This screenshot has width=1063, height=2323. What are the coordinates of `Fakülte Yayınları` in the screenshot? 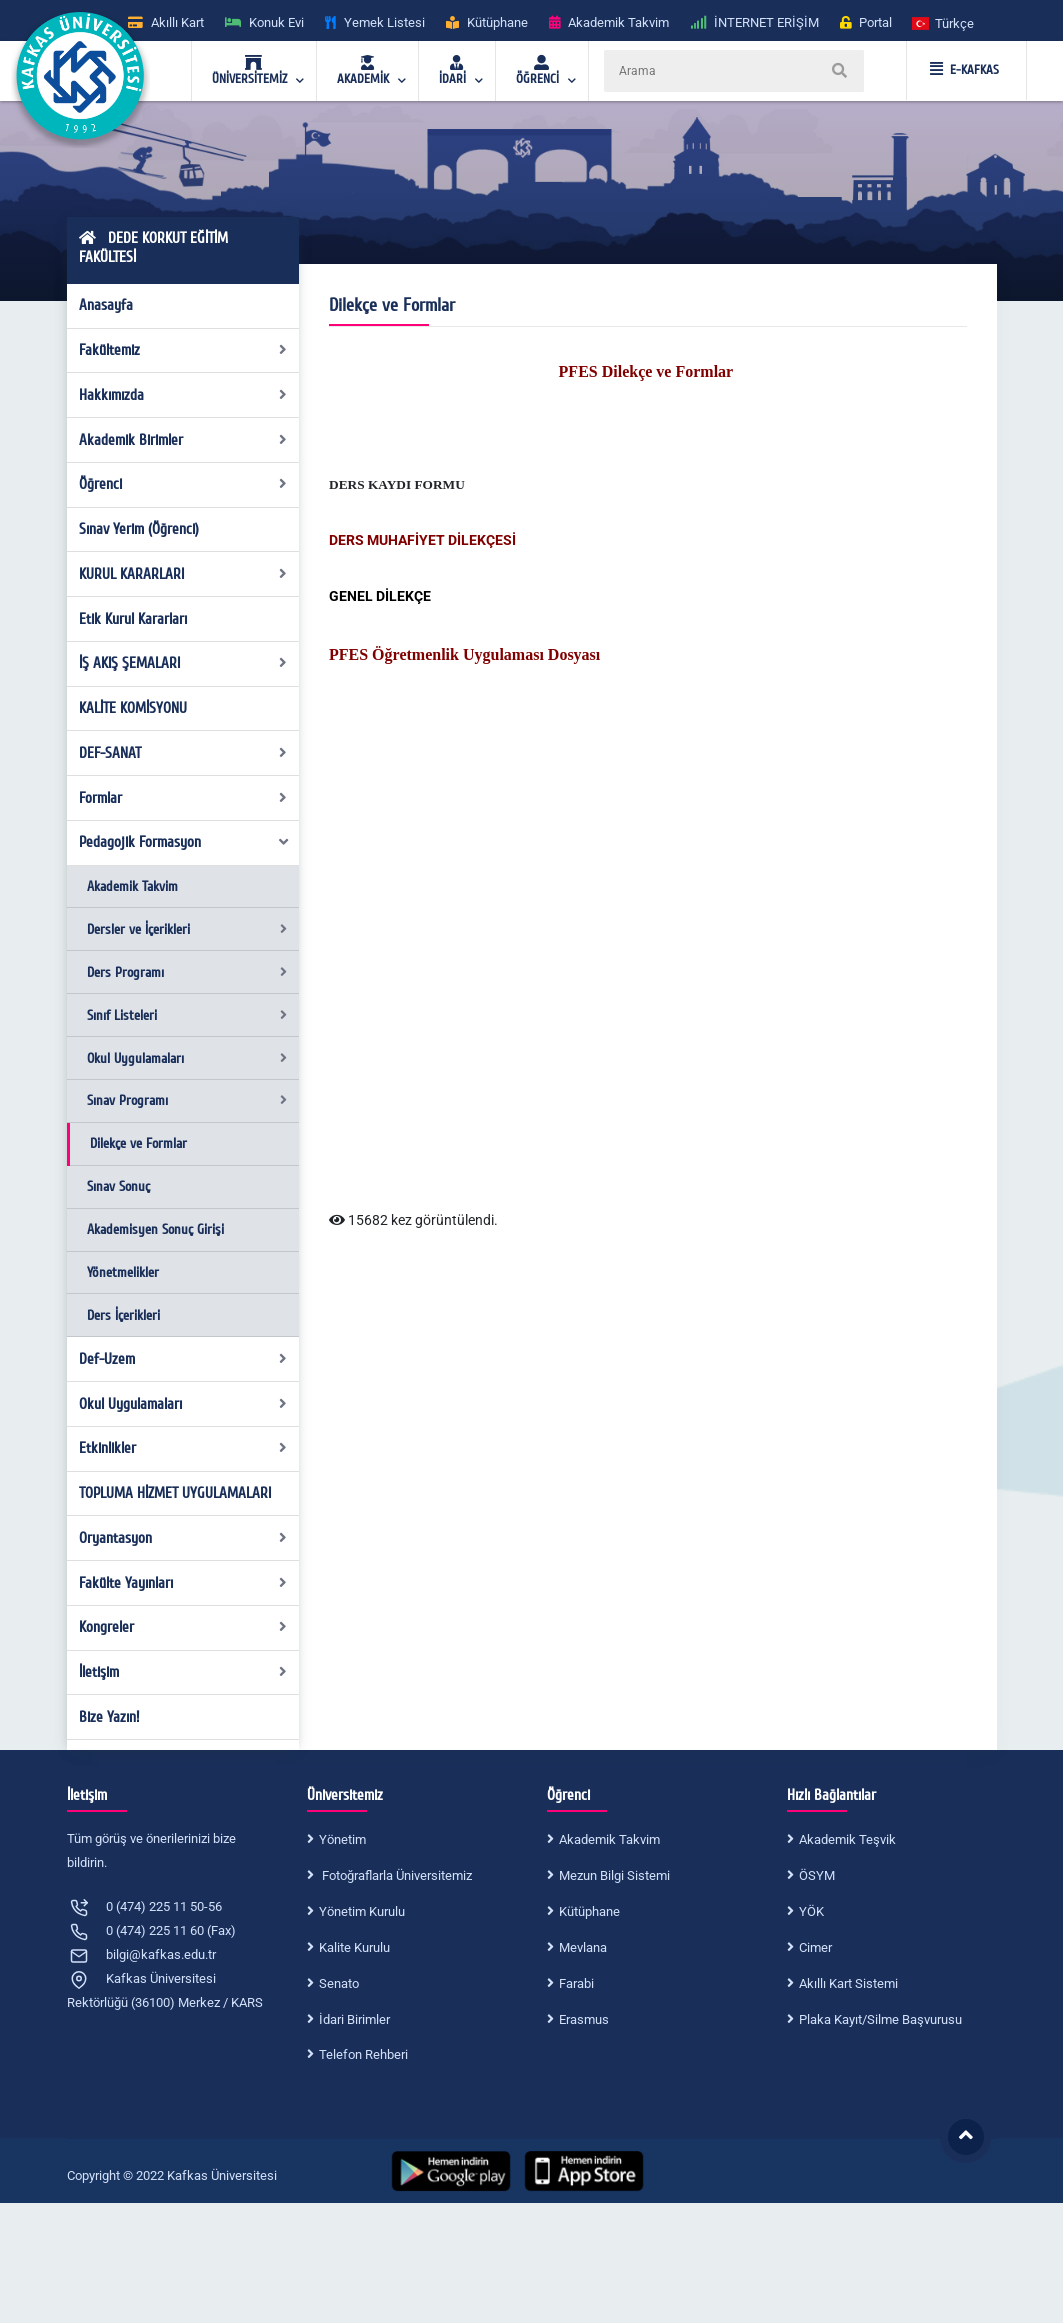 It's located at (183, 1583).